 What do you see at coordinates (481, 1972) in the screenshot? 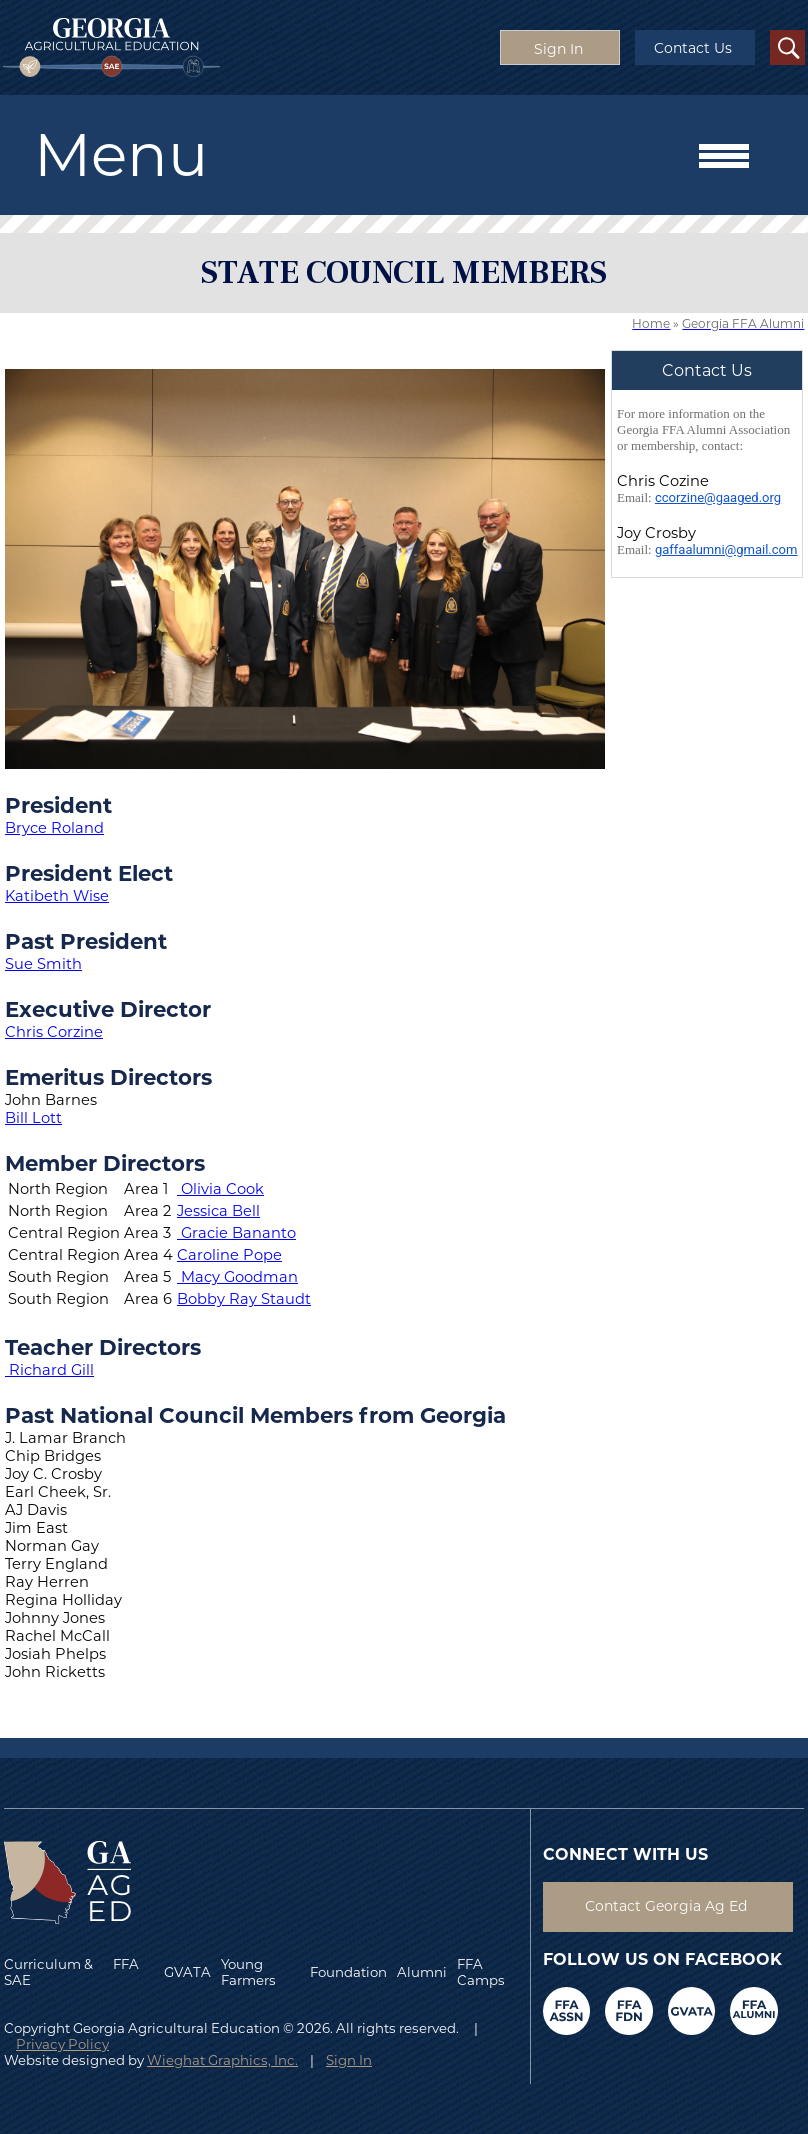
I see `FFA Camps` at bounding box center [481, 1972].